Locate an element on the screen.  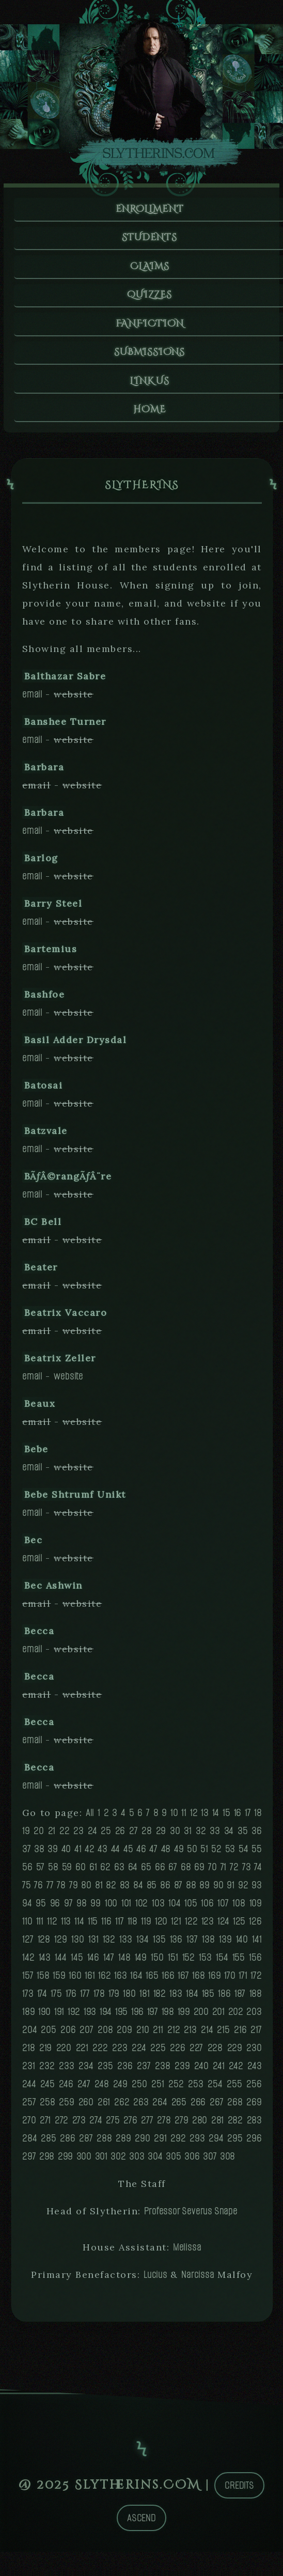
83 is located at coordinates (125, 1891).